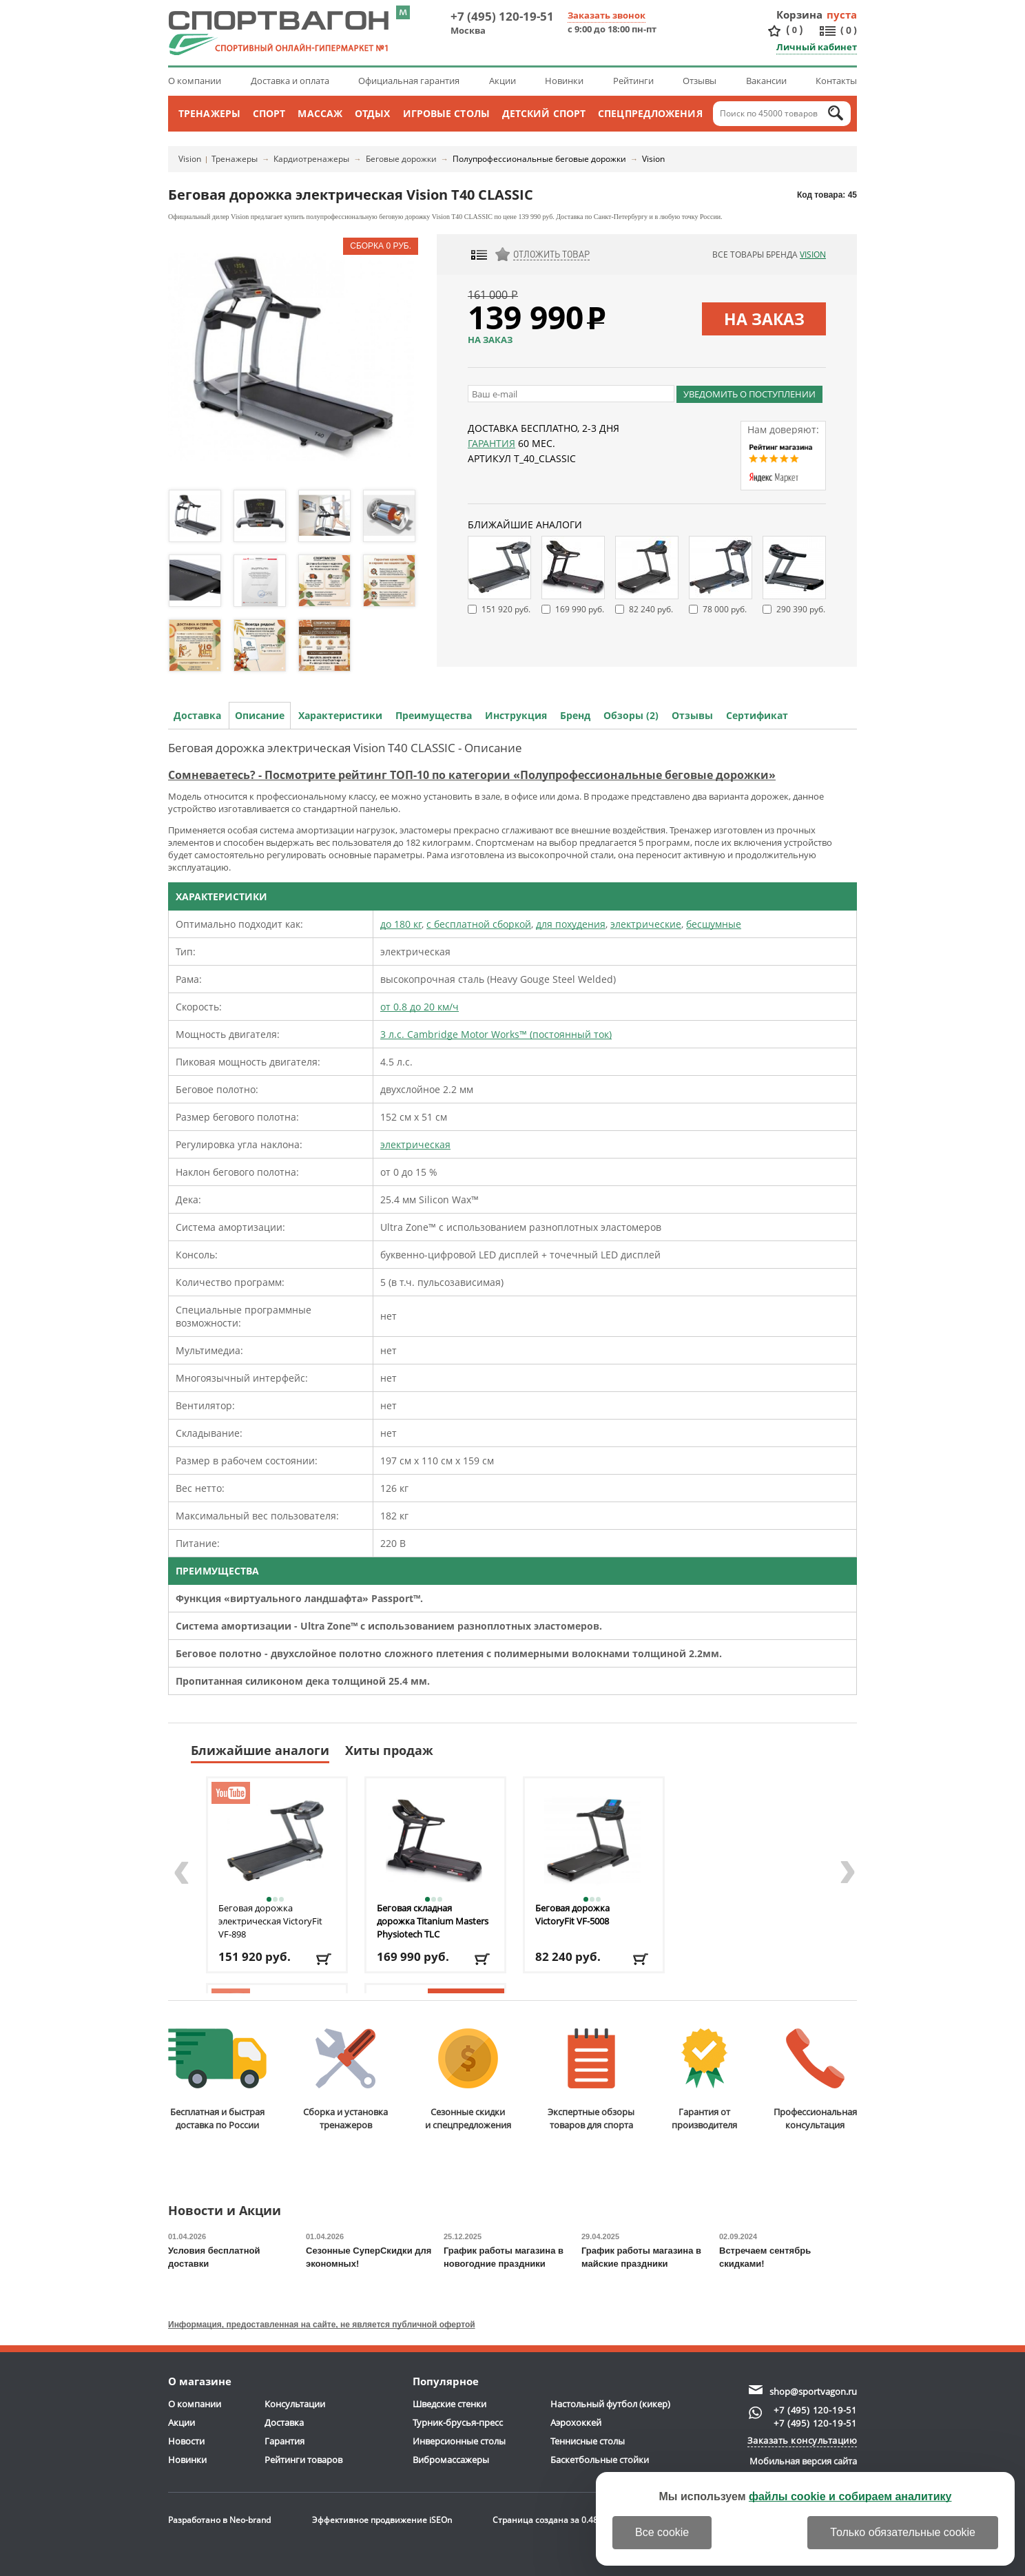 The image size is (1025, 2576). What do you see at coordinates (902, 2532) in the screenshot?
I see `Только обязательные cookie` at bounding box center [902, 2532].